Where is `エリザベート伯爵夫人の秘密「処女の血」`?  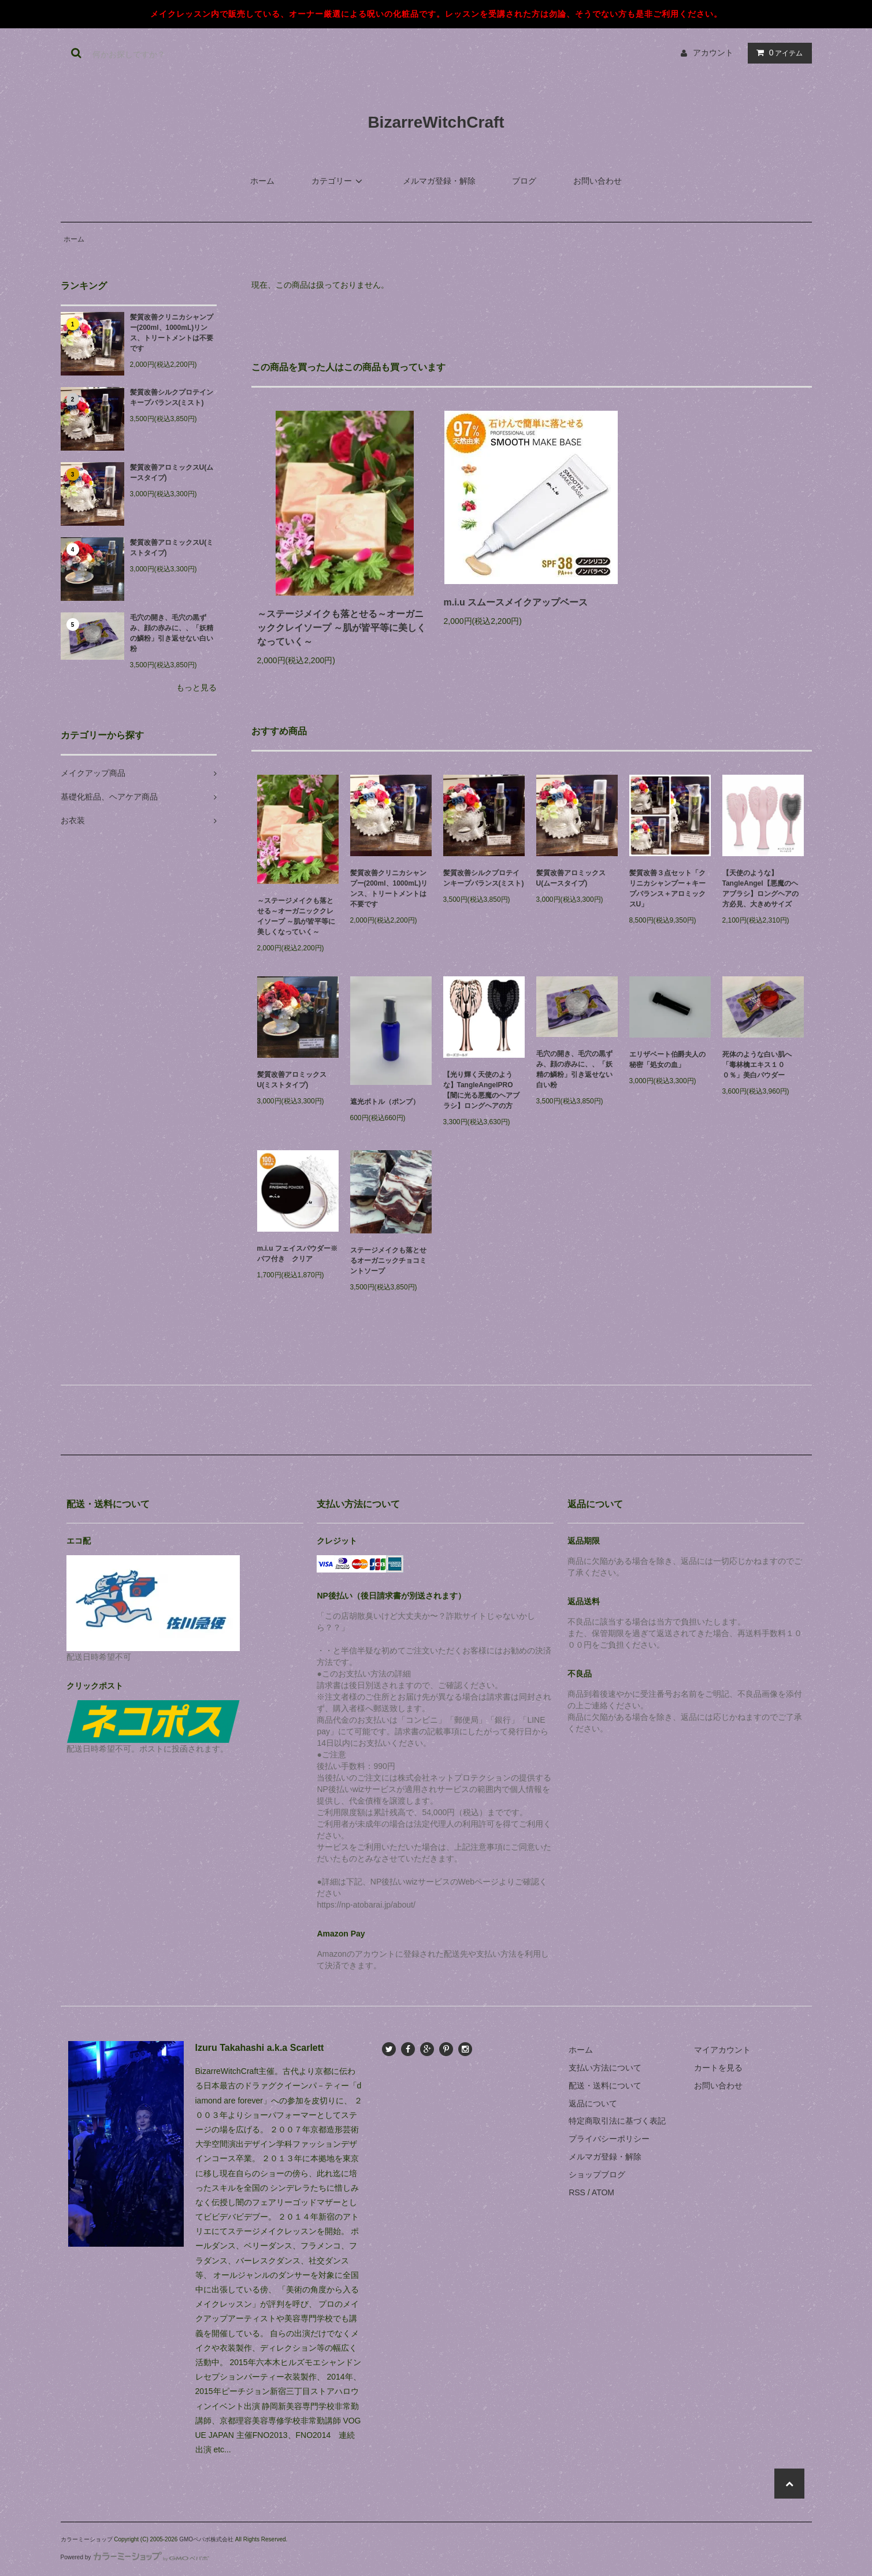 エリザベート伯爵夫人の秘密「処女の血」 is located at coordinates (667, 1059).